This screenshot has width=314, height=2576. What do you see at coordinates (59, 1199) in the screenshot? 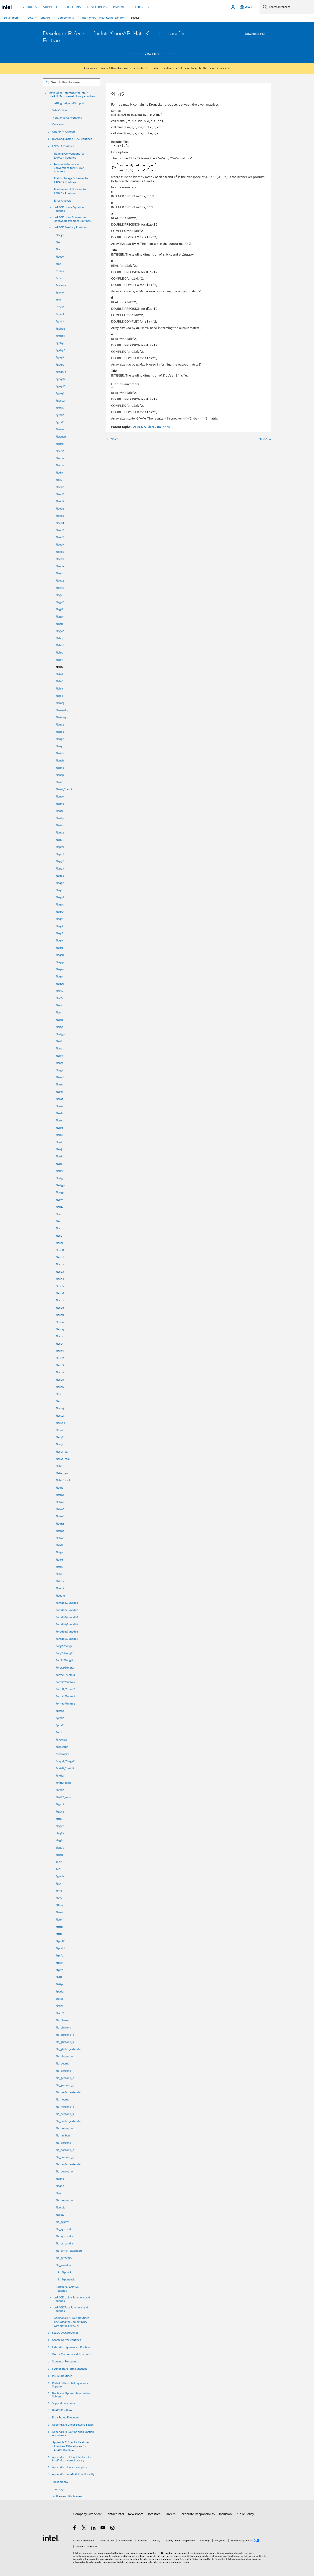
I see `?lartv` at bounding box center [59, 1199].